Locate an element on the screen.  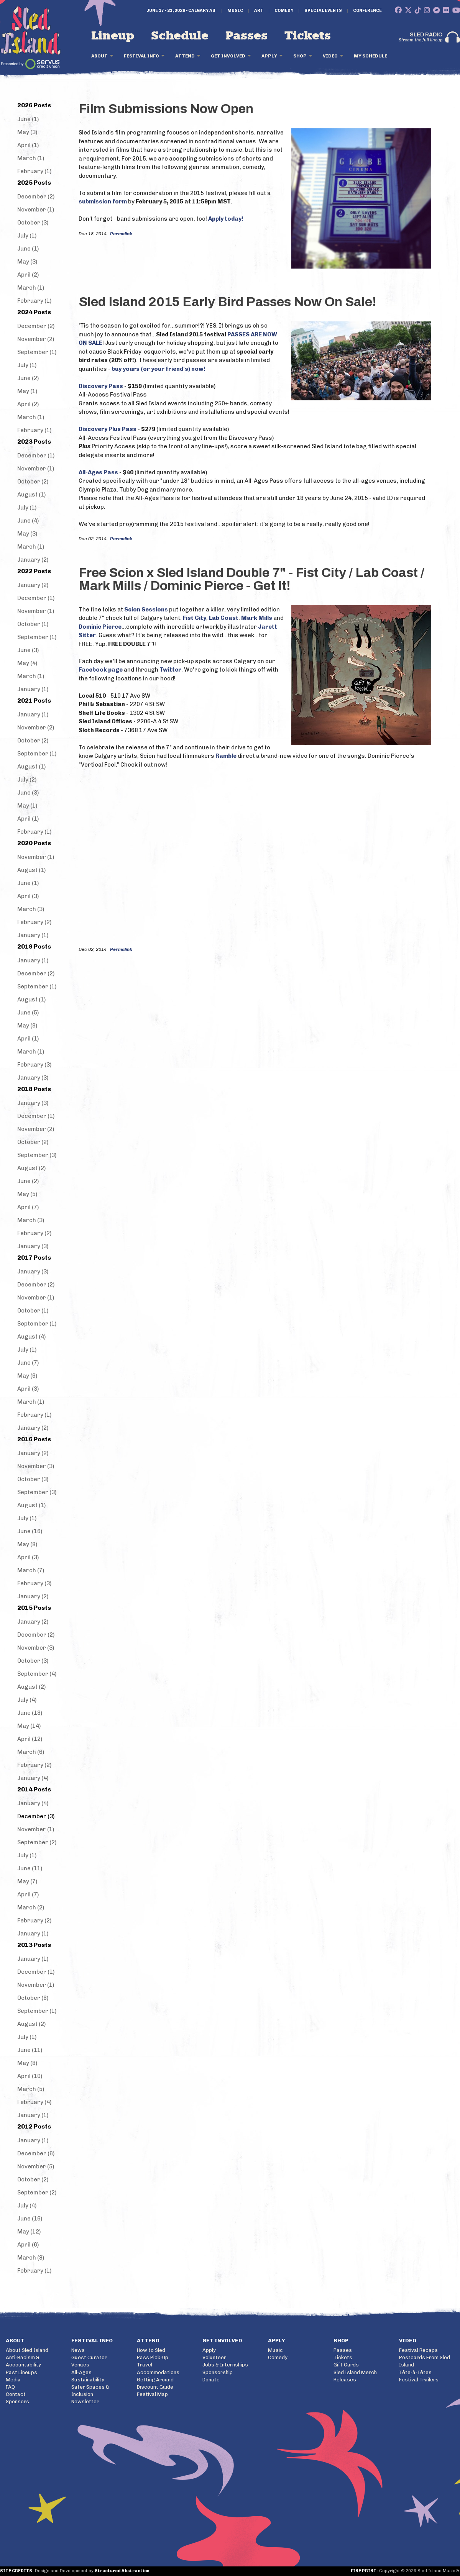
Discovery Plus Pass is located at coordinates (107, 429).